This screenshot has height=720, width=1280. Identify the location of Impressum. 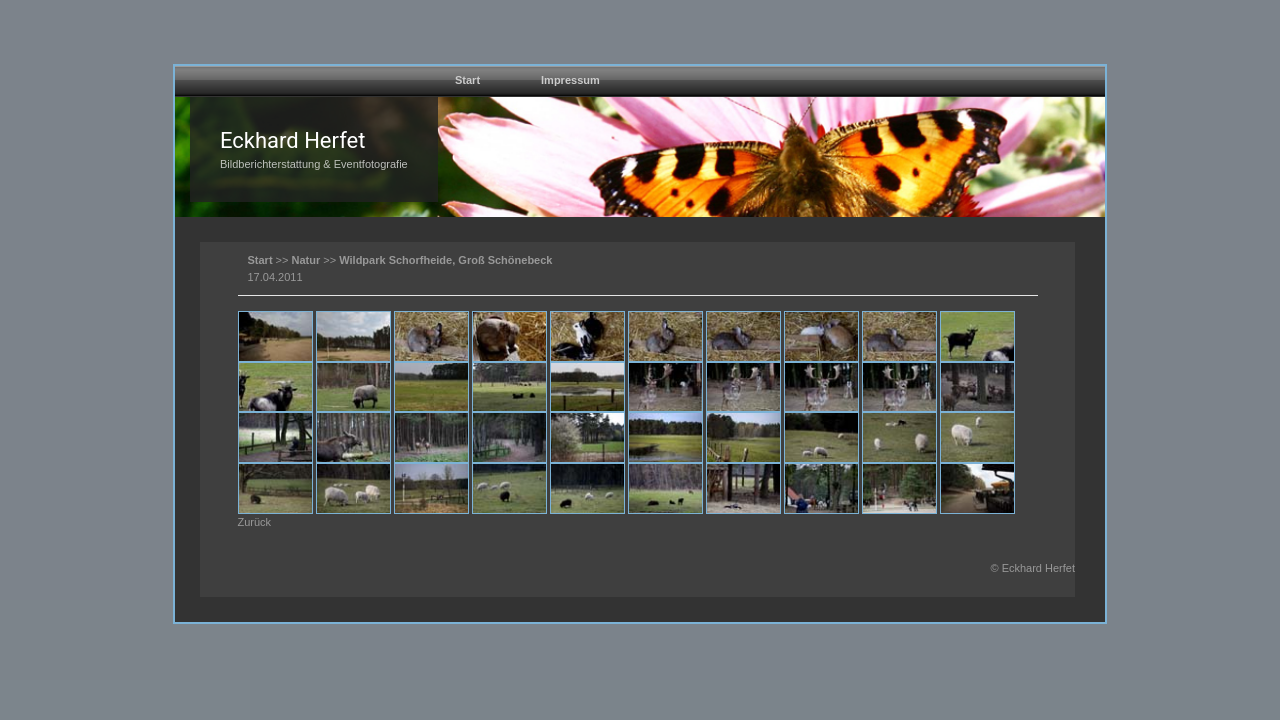
(570, 80).